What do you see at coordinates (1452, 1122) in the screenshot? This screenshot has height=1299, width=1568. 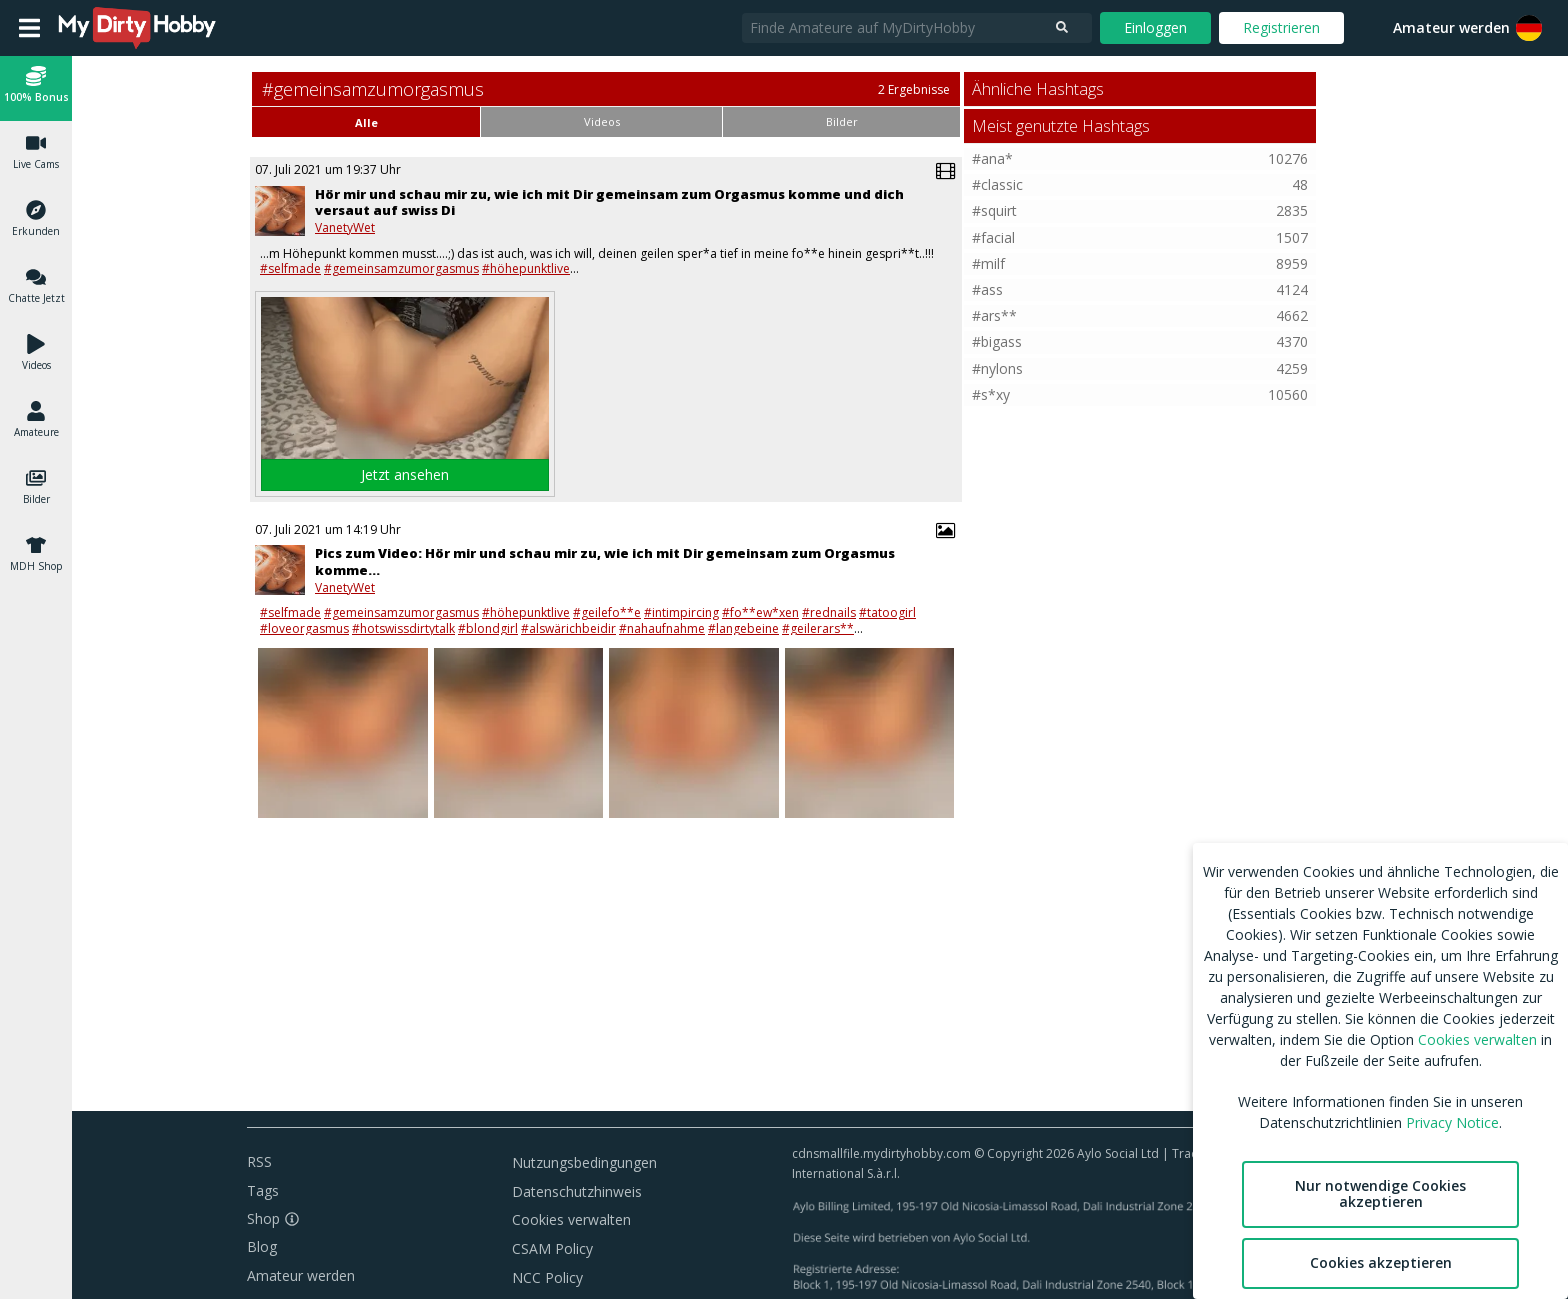 I see `Privacy Notice` at bounding box center [1452, 1122].